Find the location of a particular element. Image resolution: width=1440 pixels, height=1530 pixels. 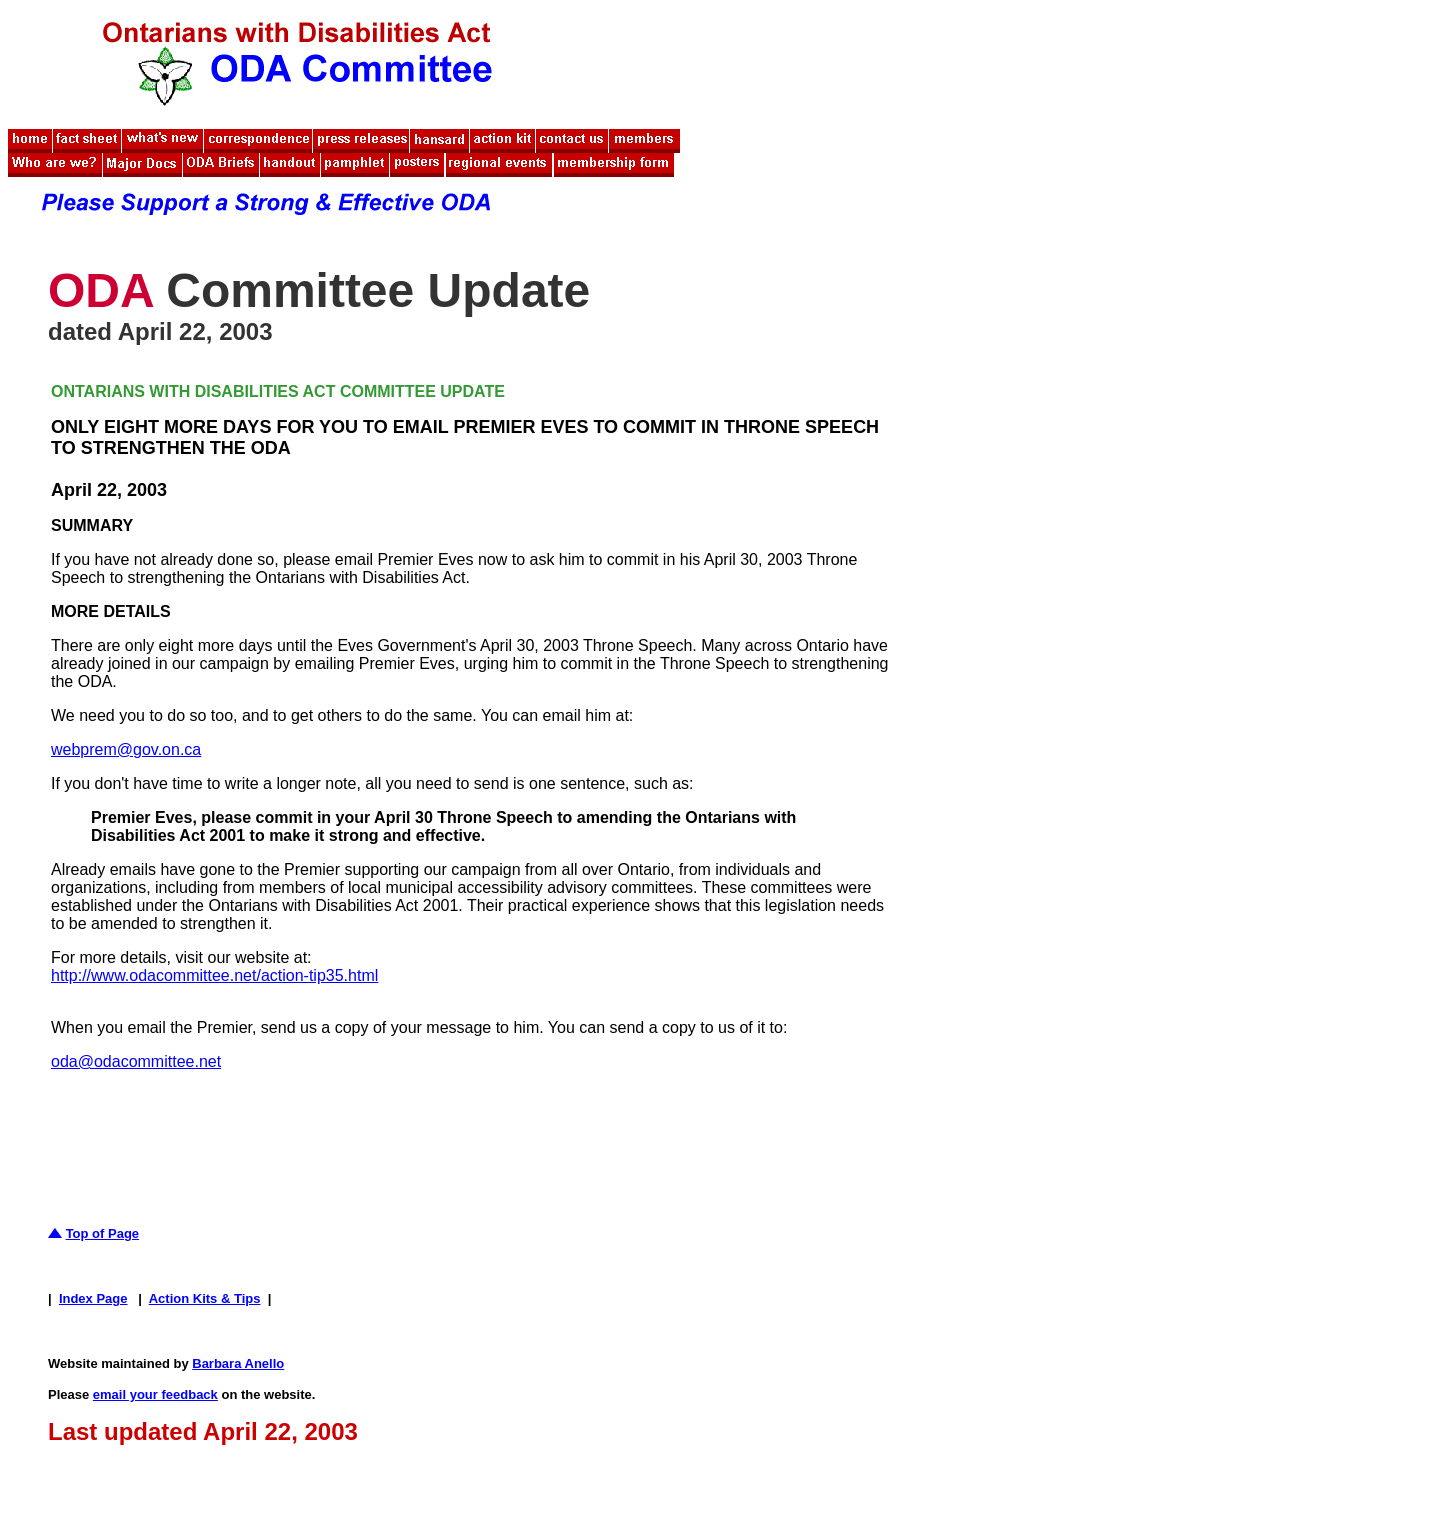

oda@odacommittee.net is located at coordinates (136, 1061).